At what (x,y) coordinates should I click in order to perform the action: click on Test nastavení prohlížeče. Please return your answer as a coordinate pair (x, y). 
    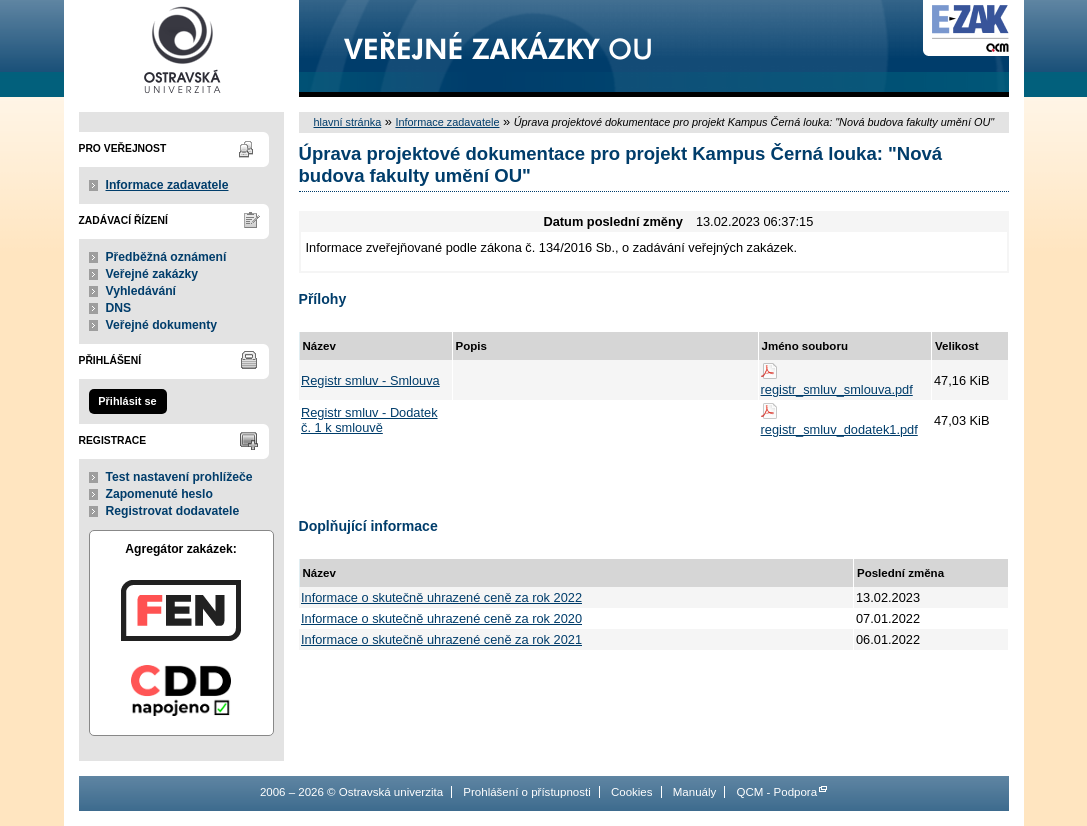
    Looking at the image, I should click on (179, 477).